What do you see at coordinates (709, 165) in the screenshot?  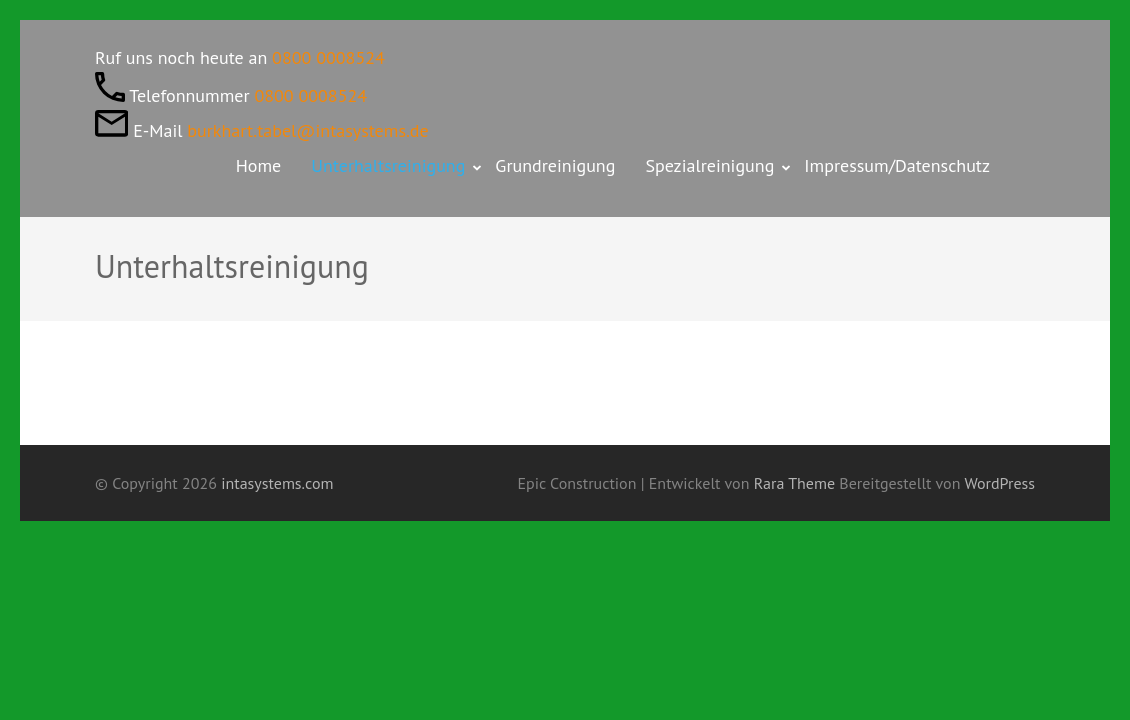 I see `Spezialreinigung` at bounding box center [709, 165].